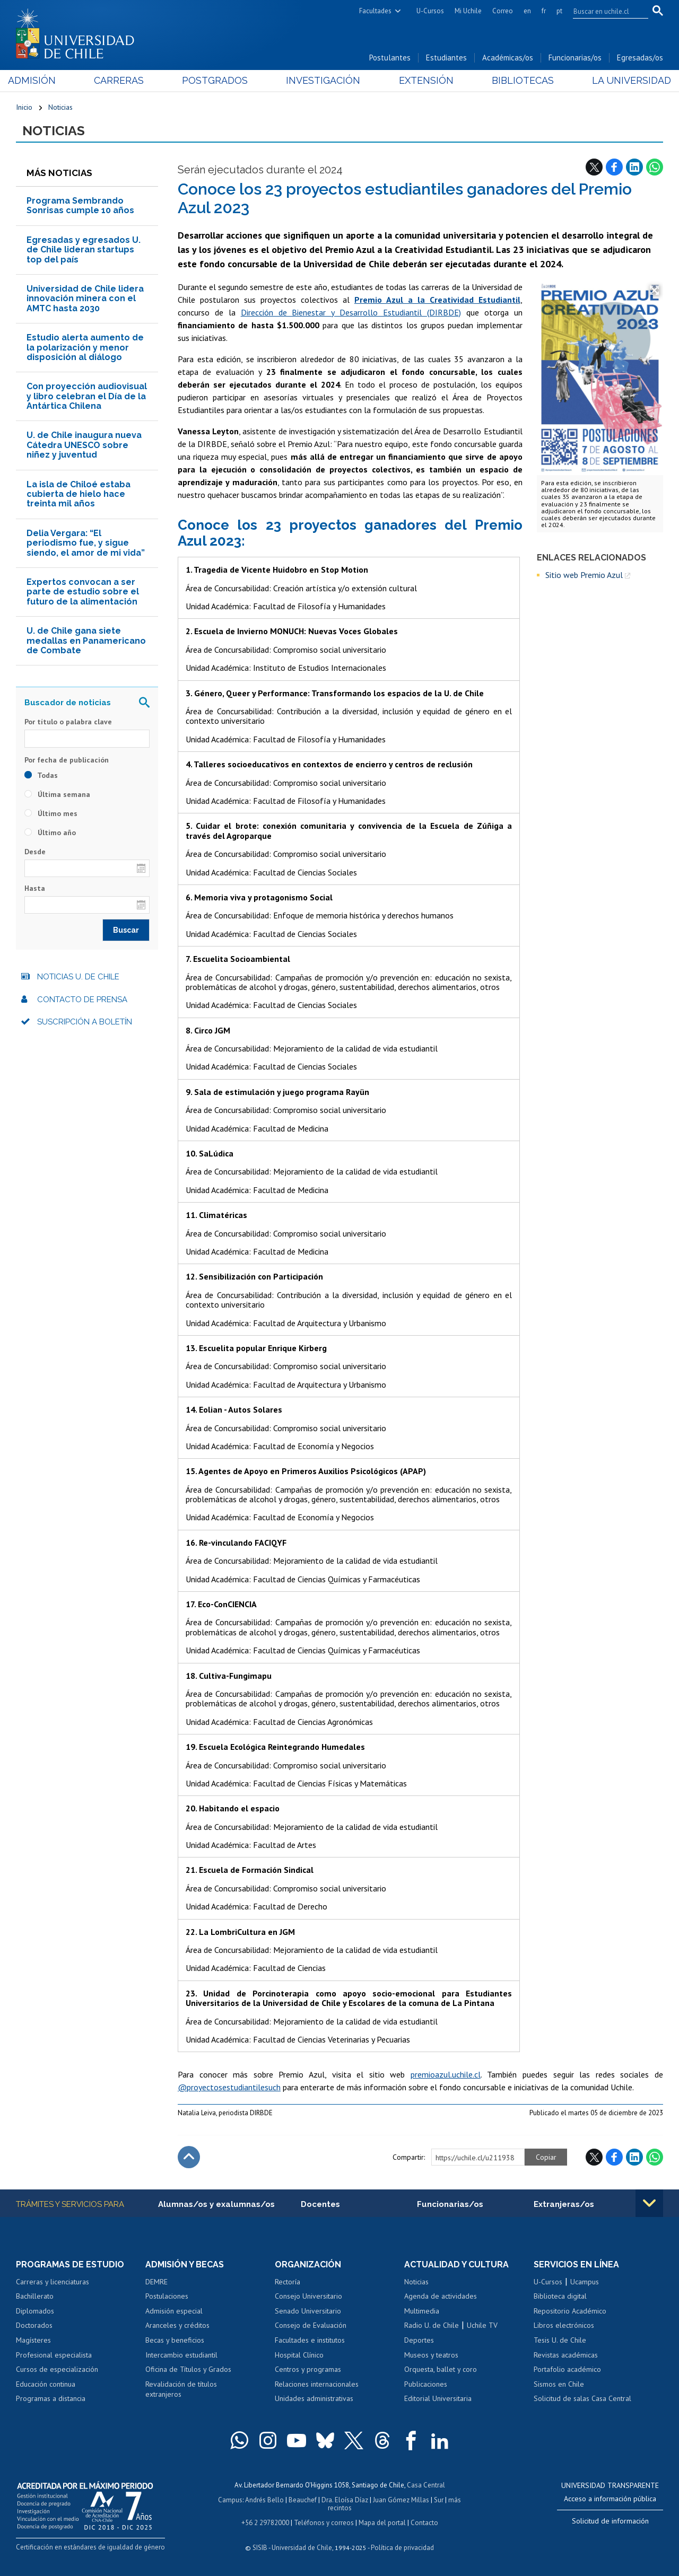 This screenshot has width=679, height=2576. What do you see at coordinates (431, 2355) in the screenshot?
I see `Museos y teatros` at bounding box center [431, 2355].